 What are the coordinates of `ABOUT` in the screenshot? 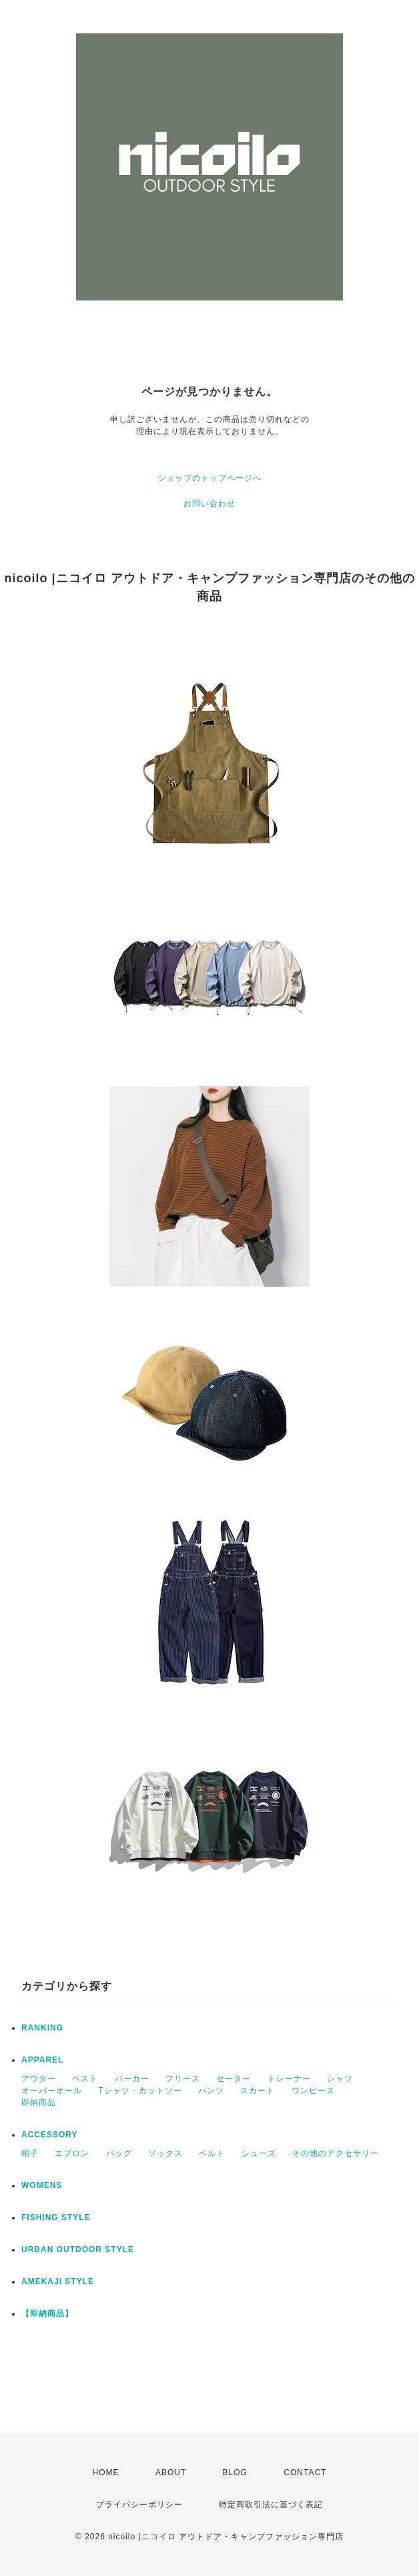 It's located at (170, 2472).